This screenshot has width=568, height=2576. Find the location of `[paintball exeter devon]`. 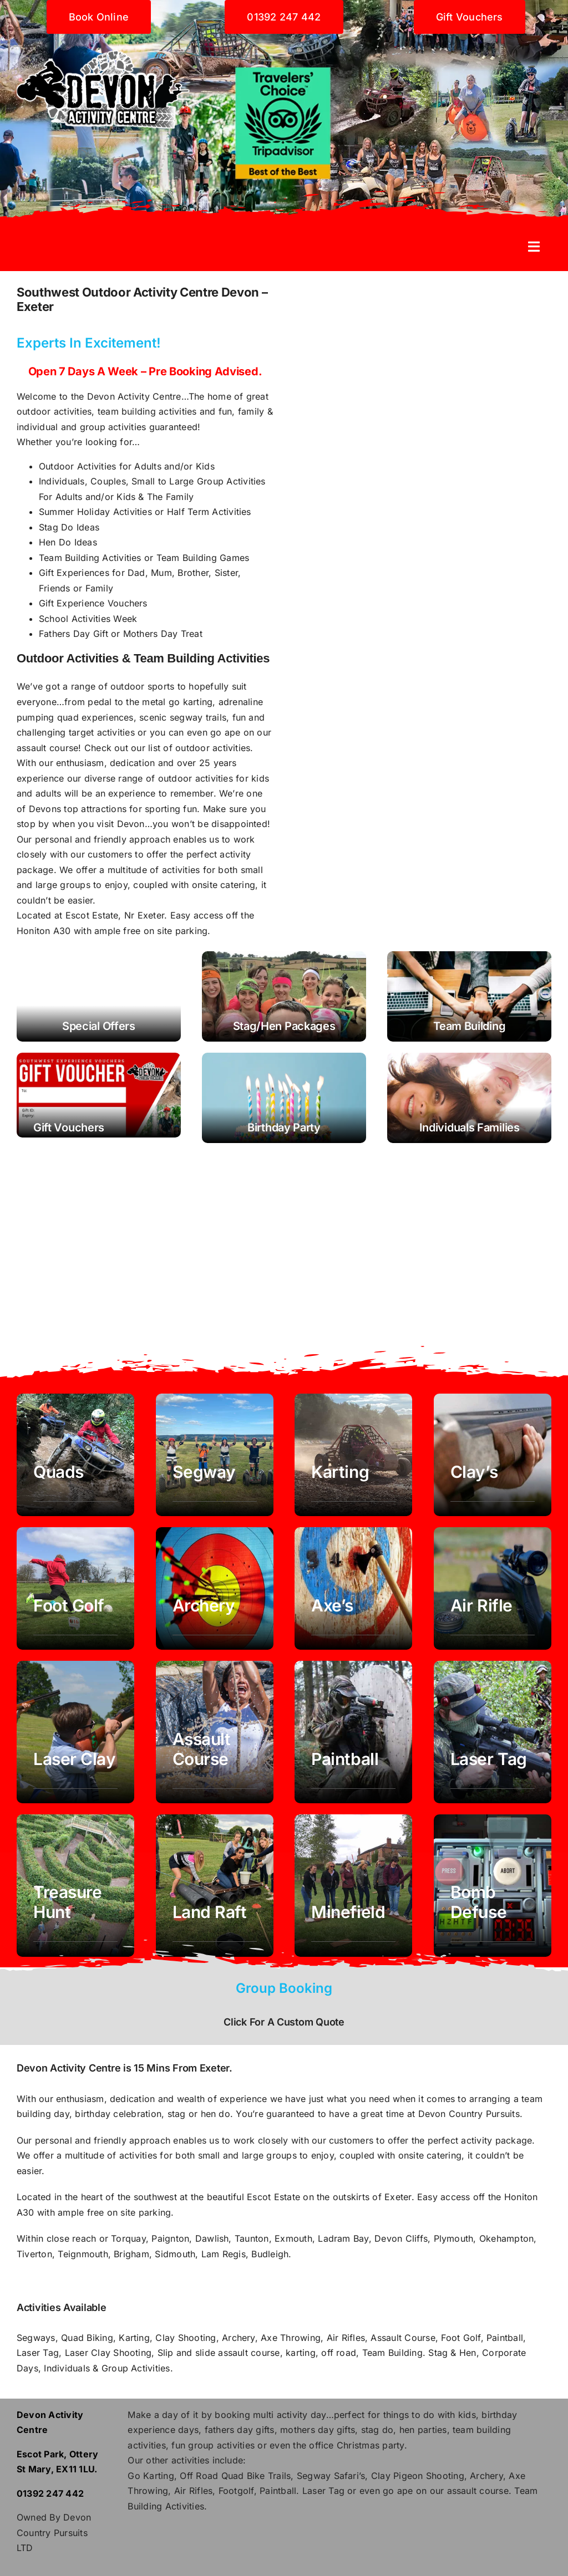

[paintball exeter devon] is located at coordinates (353, 1732).